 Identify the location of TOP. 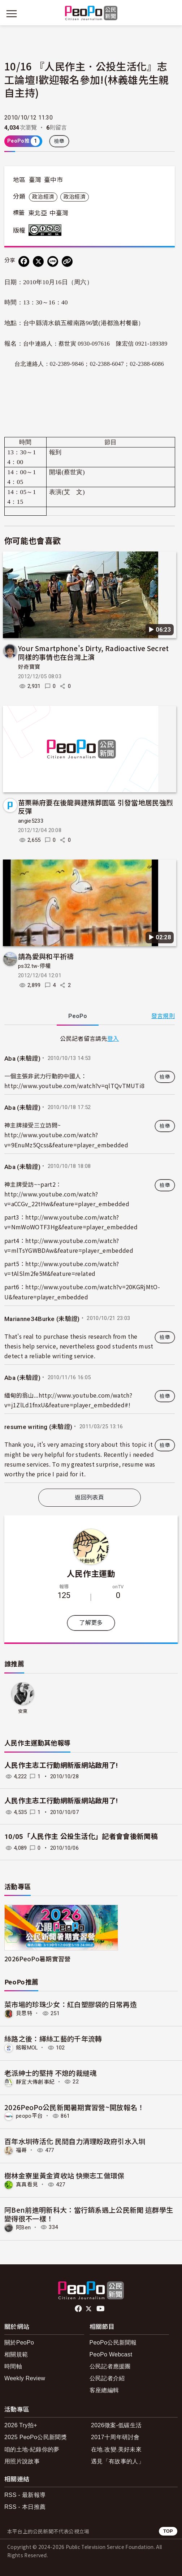
(168, 2531).